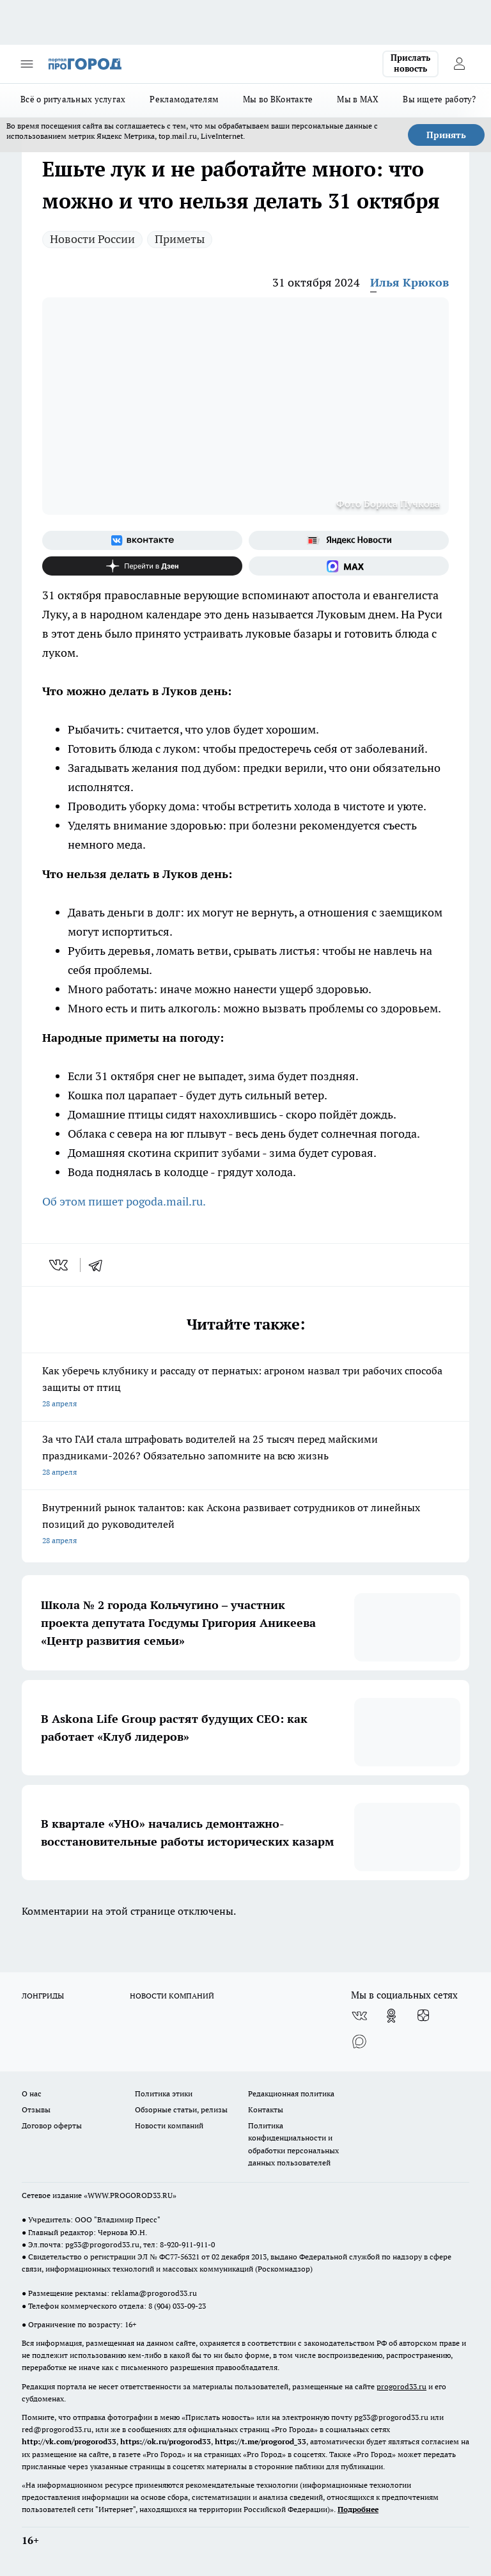 This screenshot has width=491, height=2576. I want to click on Всё о ритуальных услугах, so click(72, 99).